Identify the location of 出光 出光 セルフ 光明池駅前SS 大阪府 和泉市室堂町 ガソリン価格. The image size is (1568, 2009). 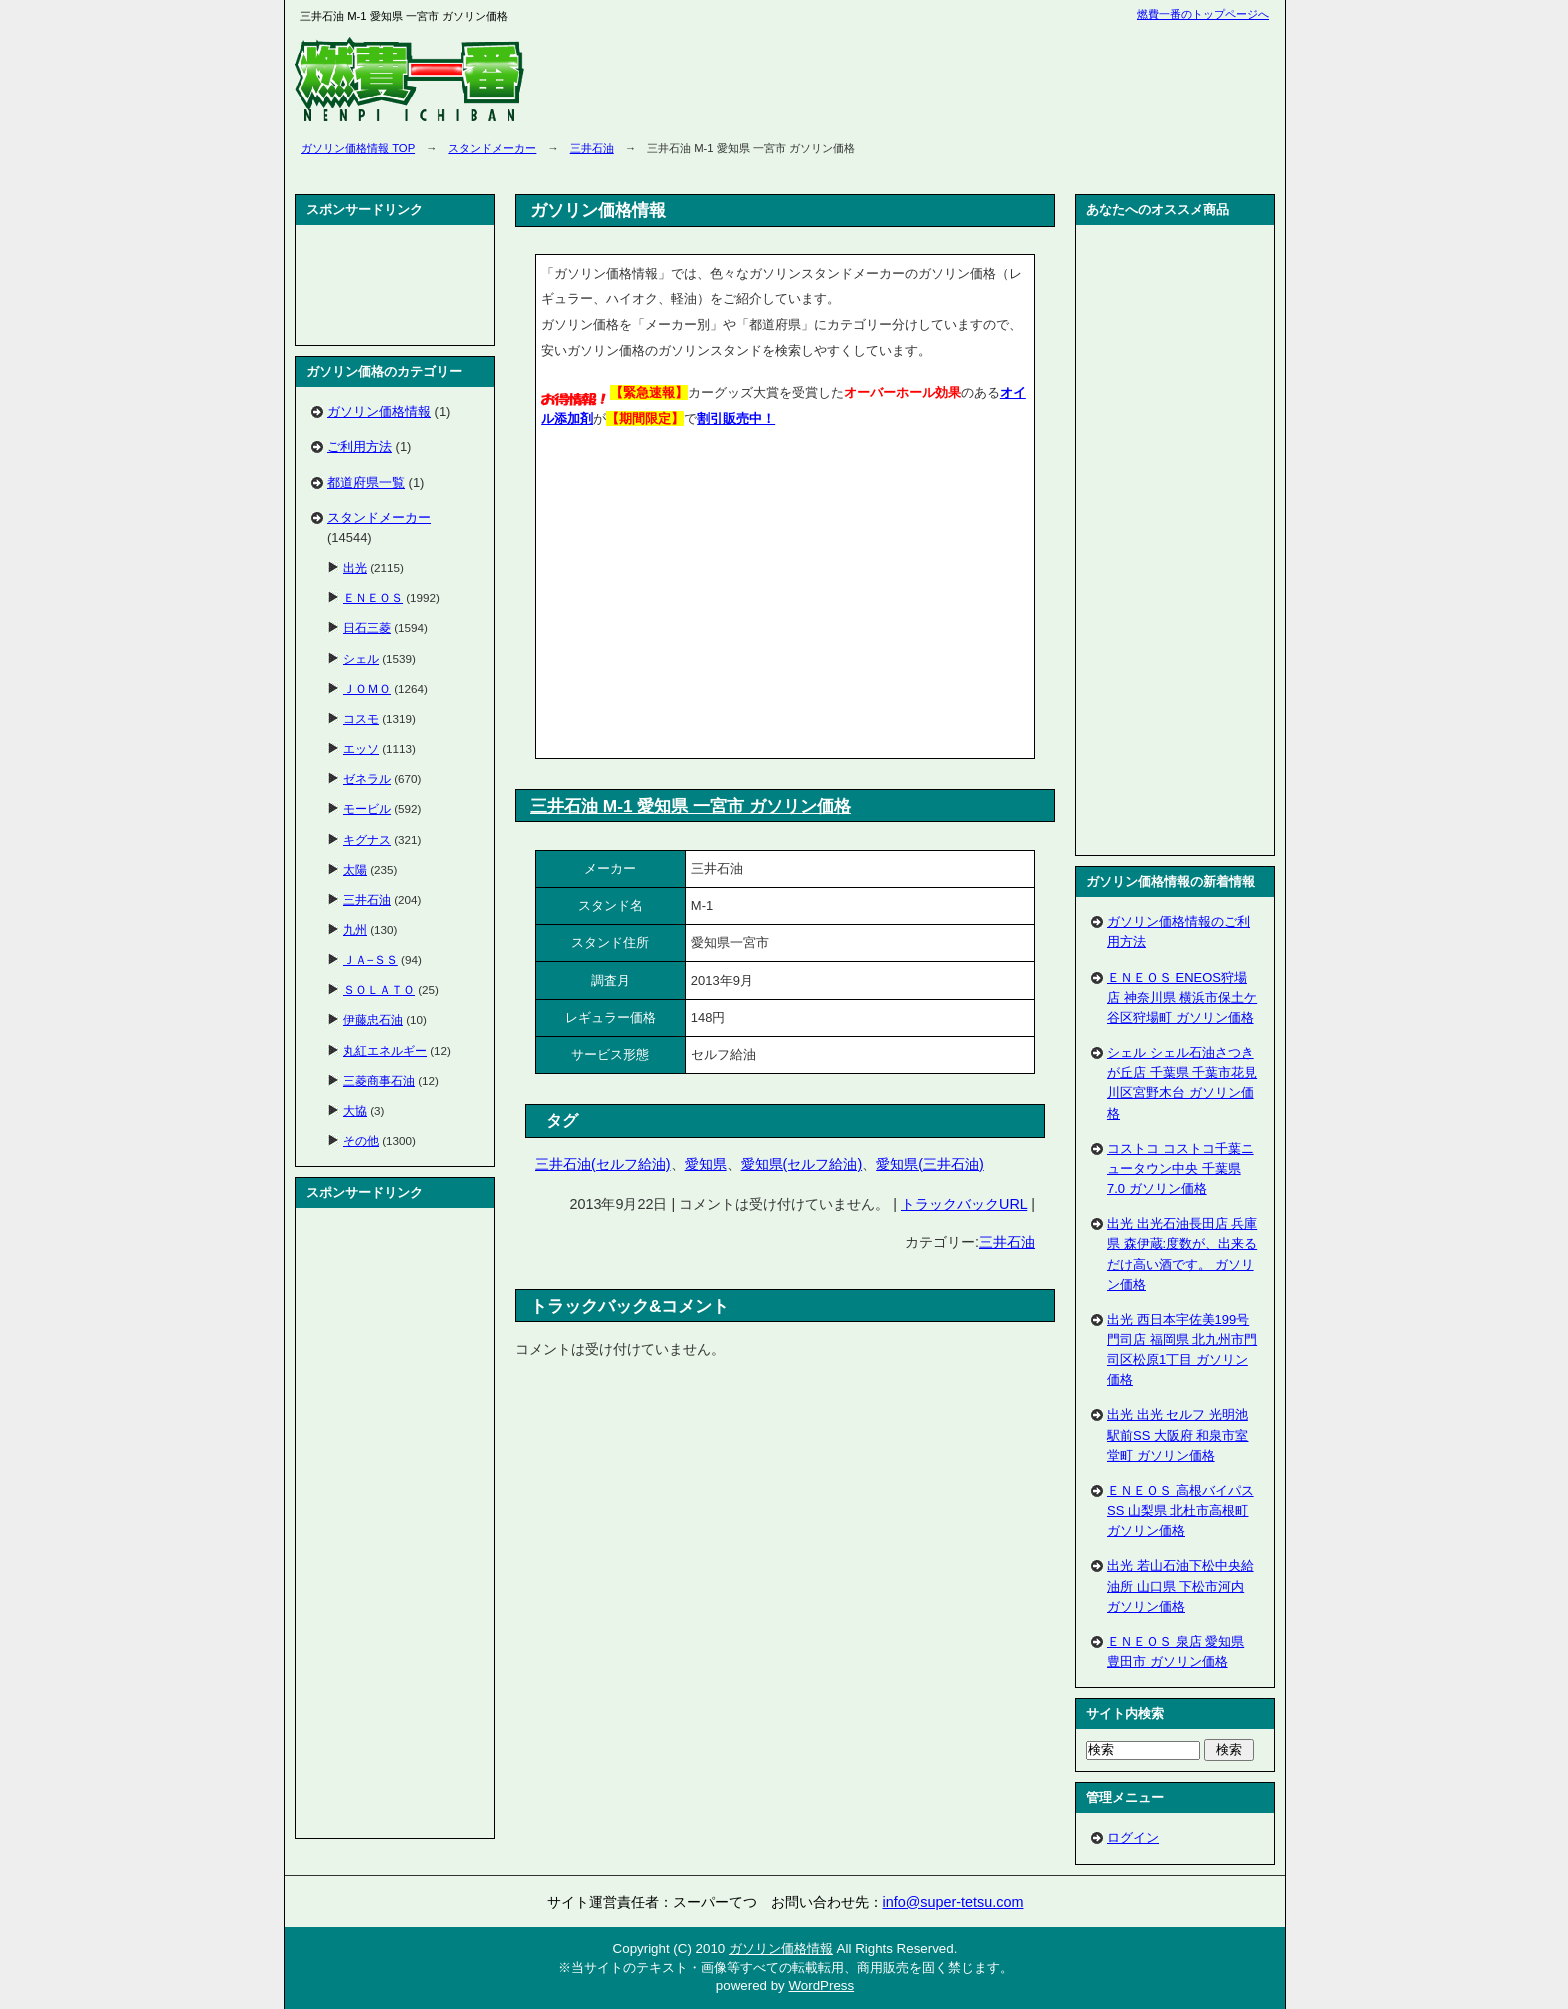
(1177, 1434).